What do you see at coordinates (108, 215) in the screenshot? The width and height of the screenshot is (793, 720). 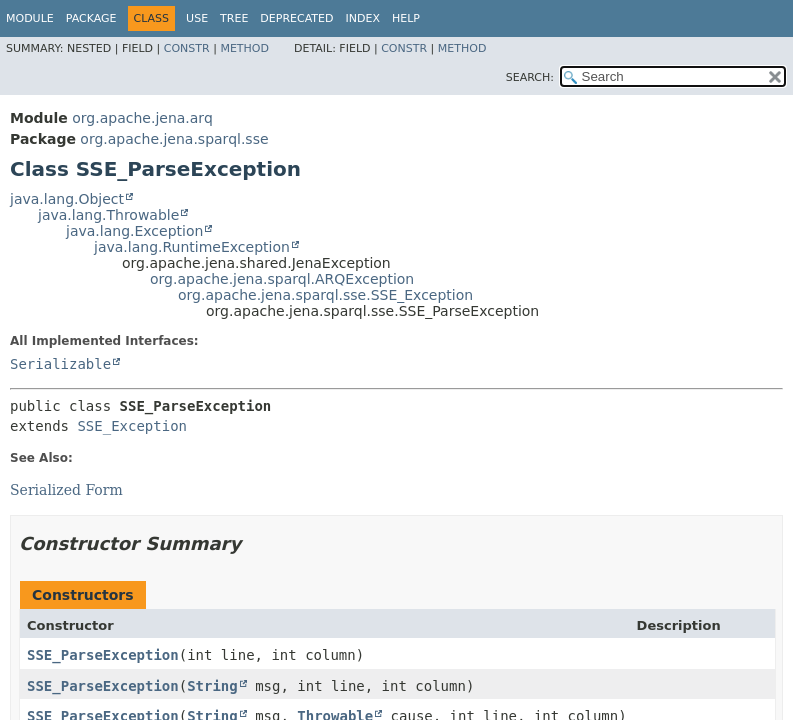 I see `java.lang.Throwable` at bounding box center [108, 215].